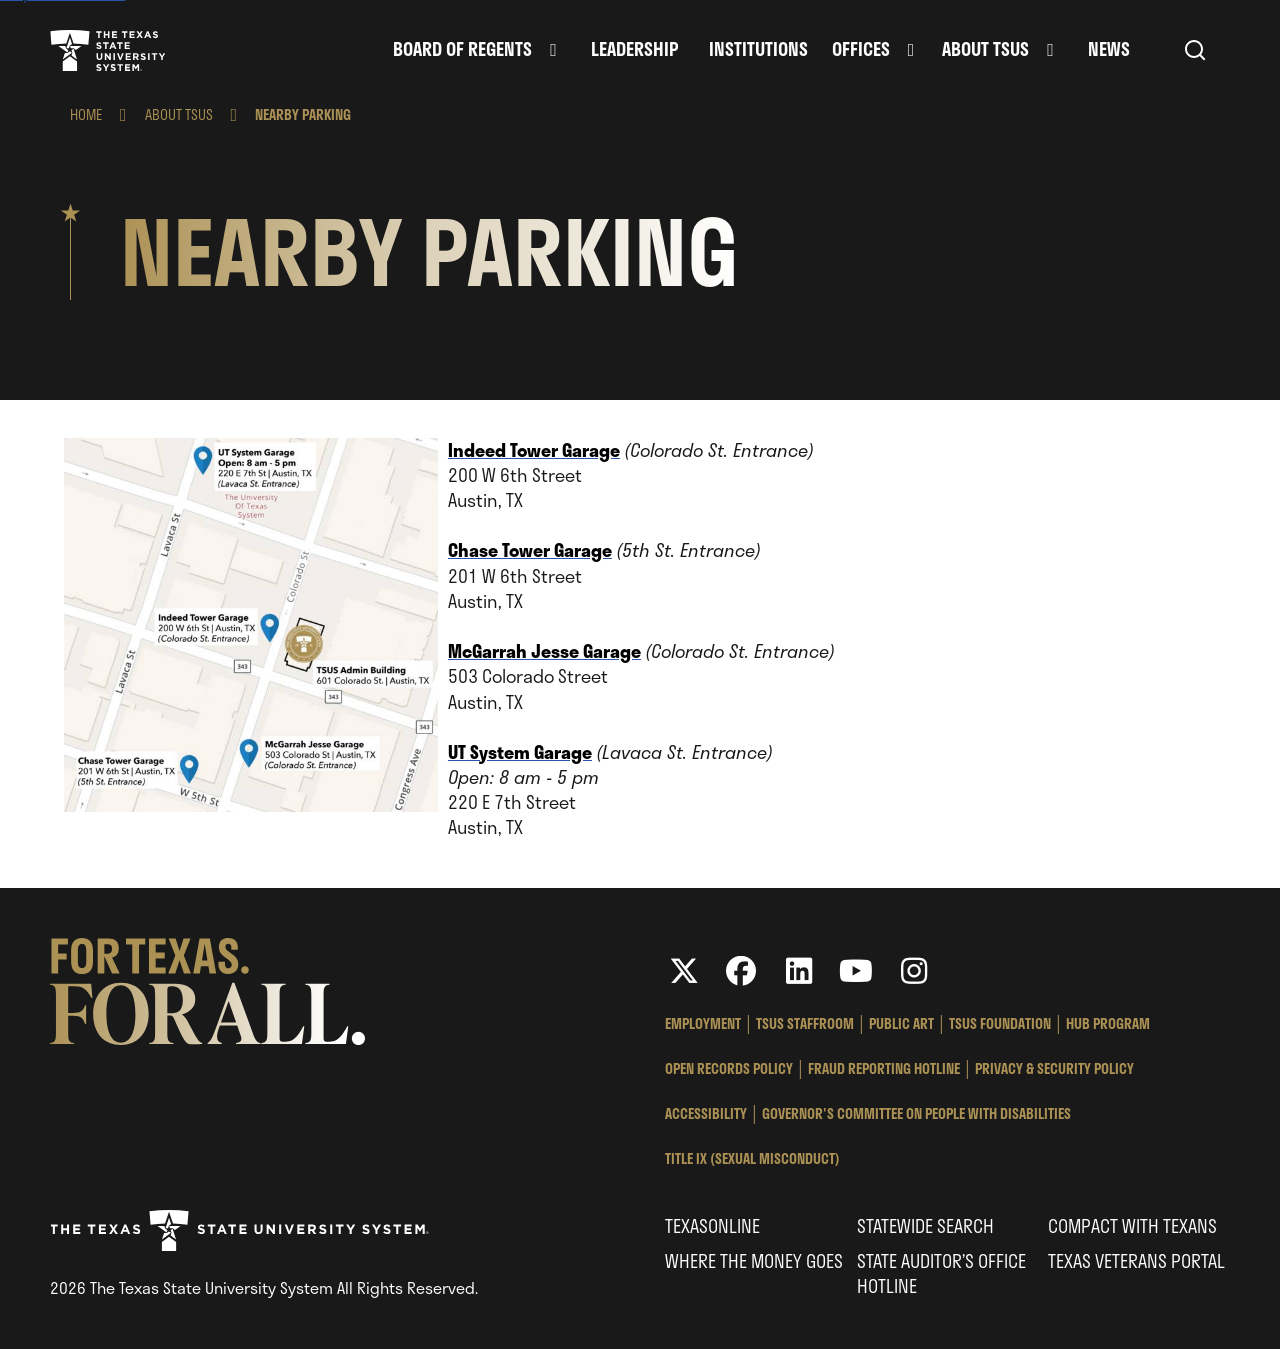 This screenshot has width=1280, height=1349. I want to click on TSUS Foundation, so click(1000, 1023).